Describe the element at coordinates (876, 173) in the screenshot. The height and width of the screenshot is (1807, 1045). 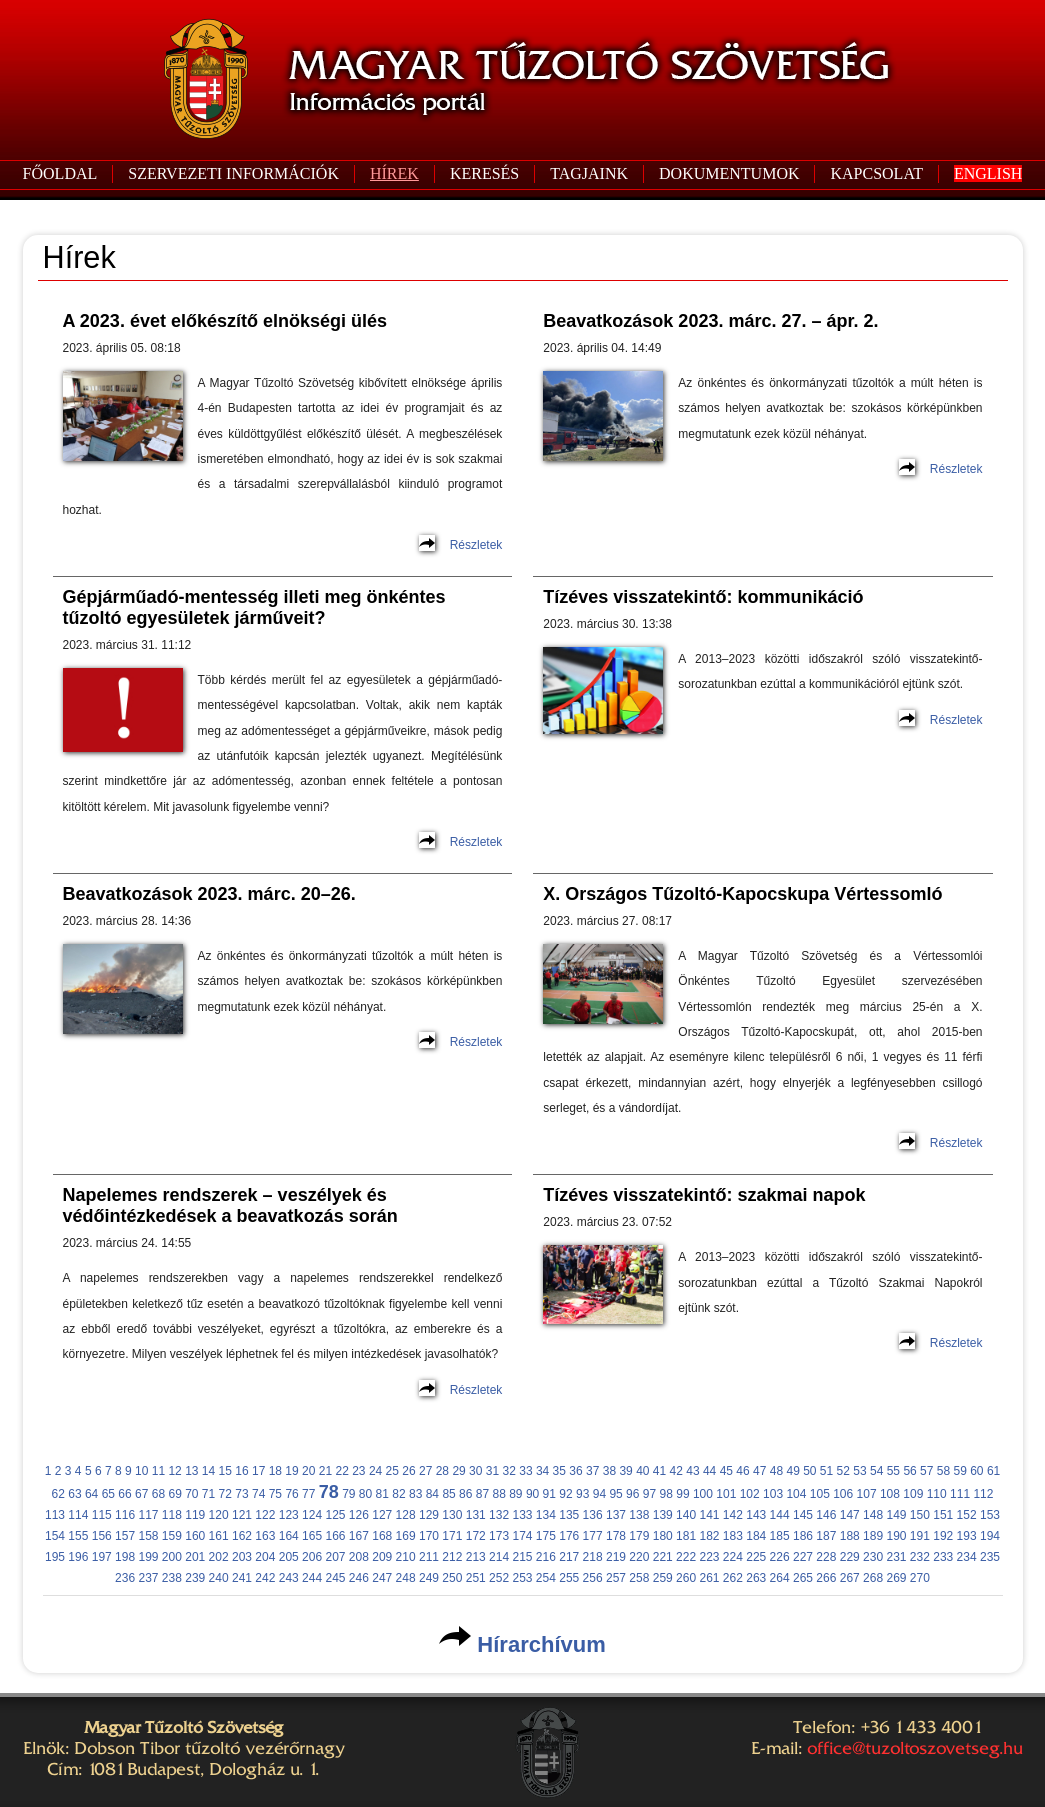
I see `KAPCSOLAT` at that location.